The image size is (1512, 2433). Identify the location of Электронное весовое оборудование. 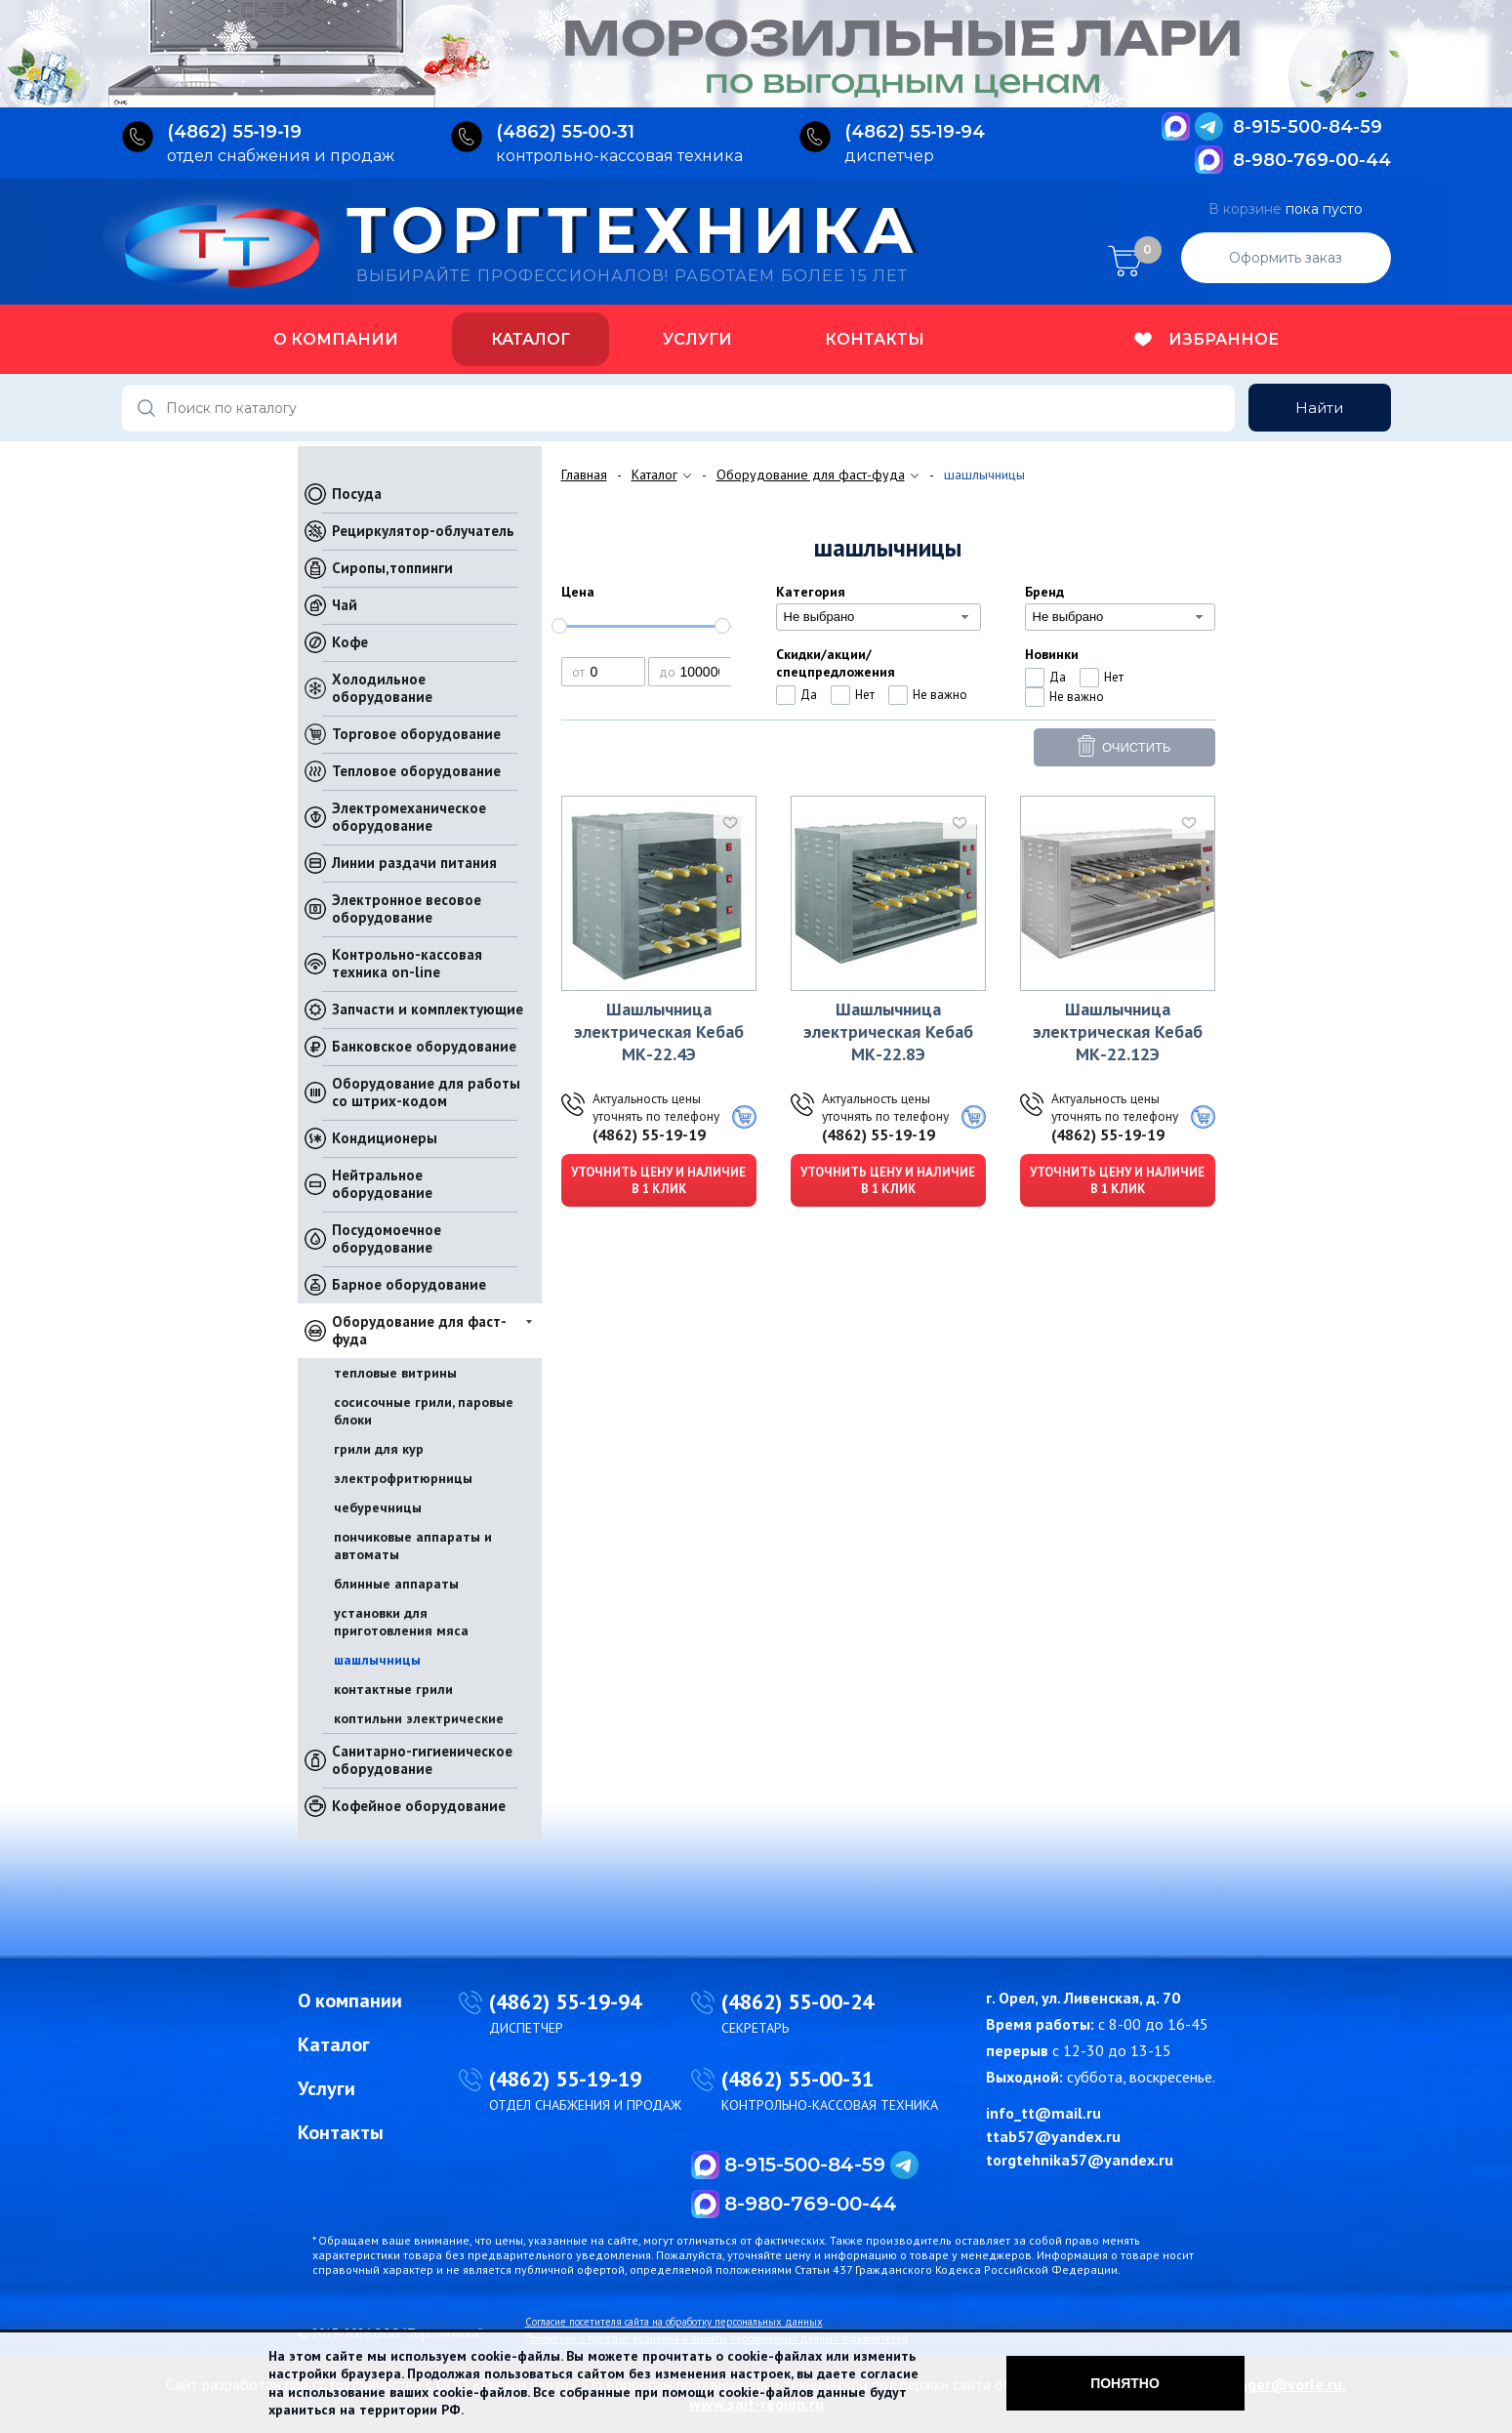
(406, 908).